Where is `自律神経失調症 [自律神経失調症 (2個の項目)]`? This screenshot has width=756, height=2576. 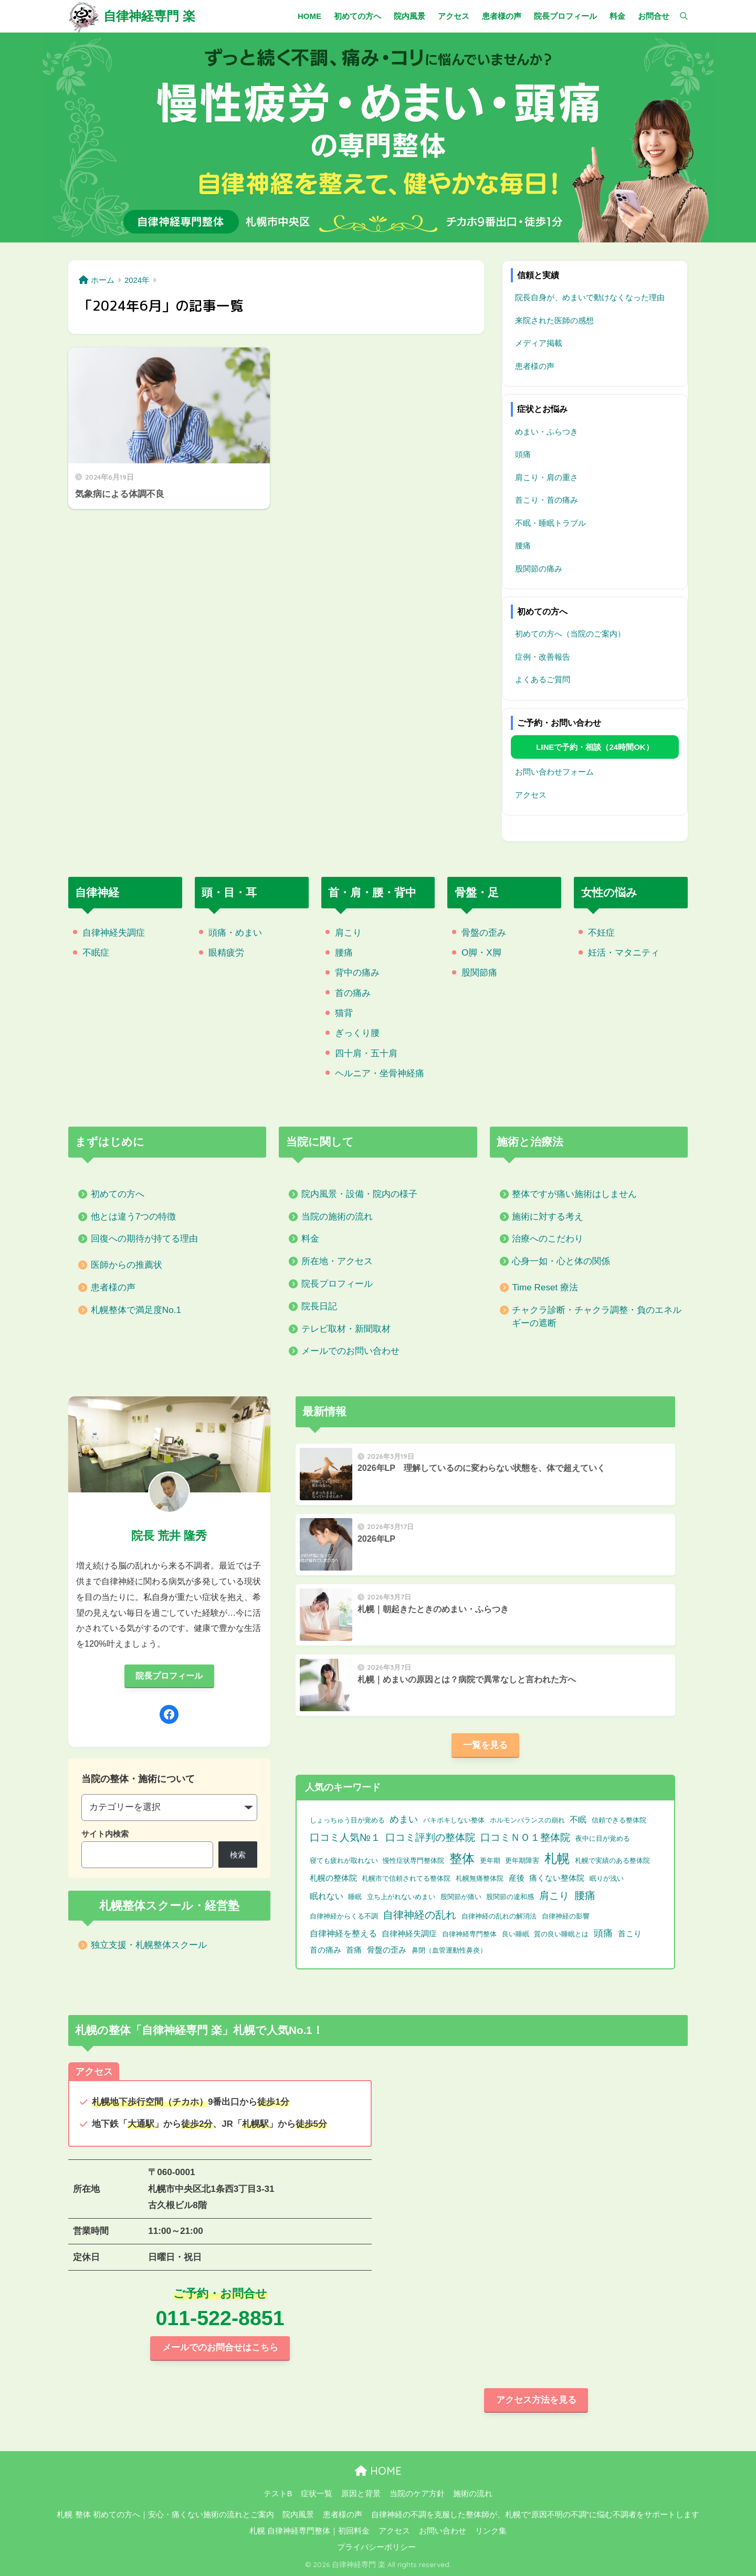 自律神経失調症 [自律神経失調症 (2個の項目)] is located at coordinates (409, 1934).